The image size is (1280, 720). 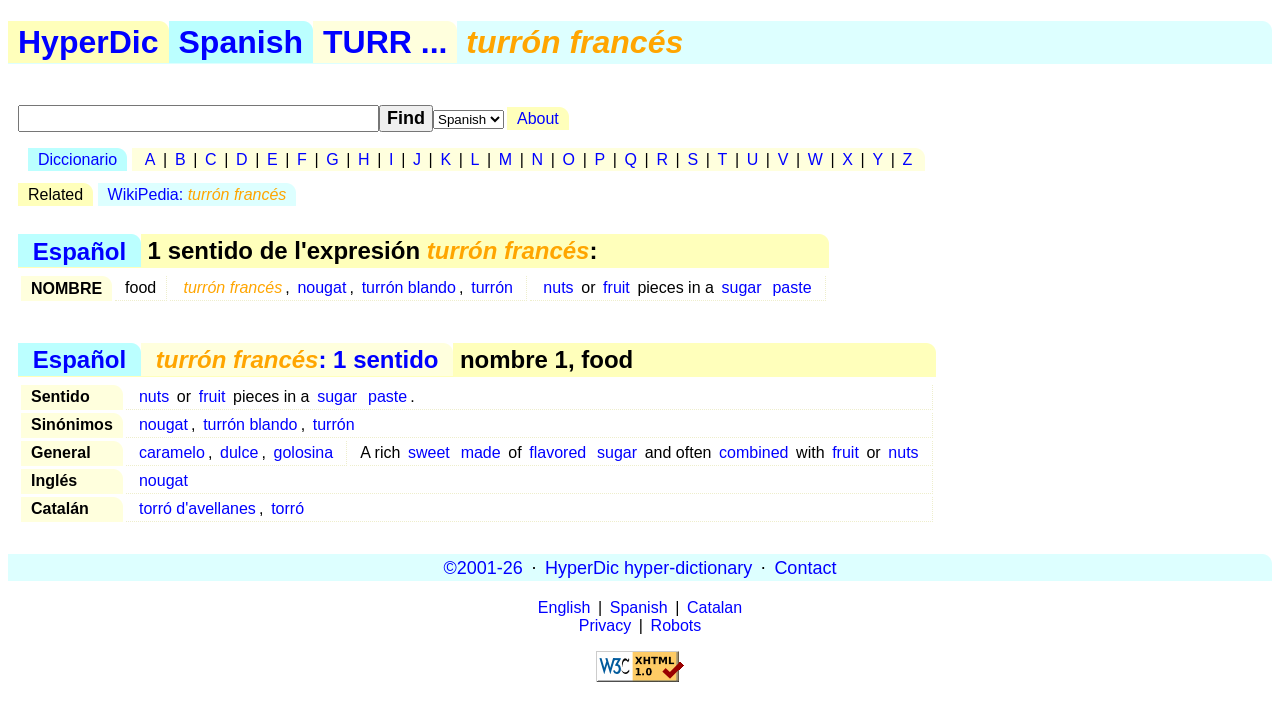 What do you see at coordinates (79, 250) in the screenshot?
I see `Español` at bounding box center [79, 250].